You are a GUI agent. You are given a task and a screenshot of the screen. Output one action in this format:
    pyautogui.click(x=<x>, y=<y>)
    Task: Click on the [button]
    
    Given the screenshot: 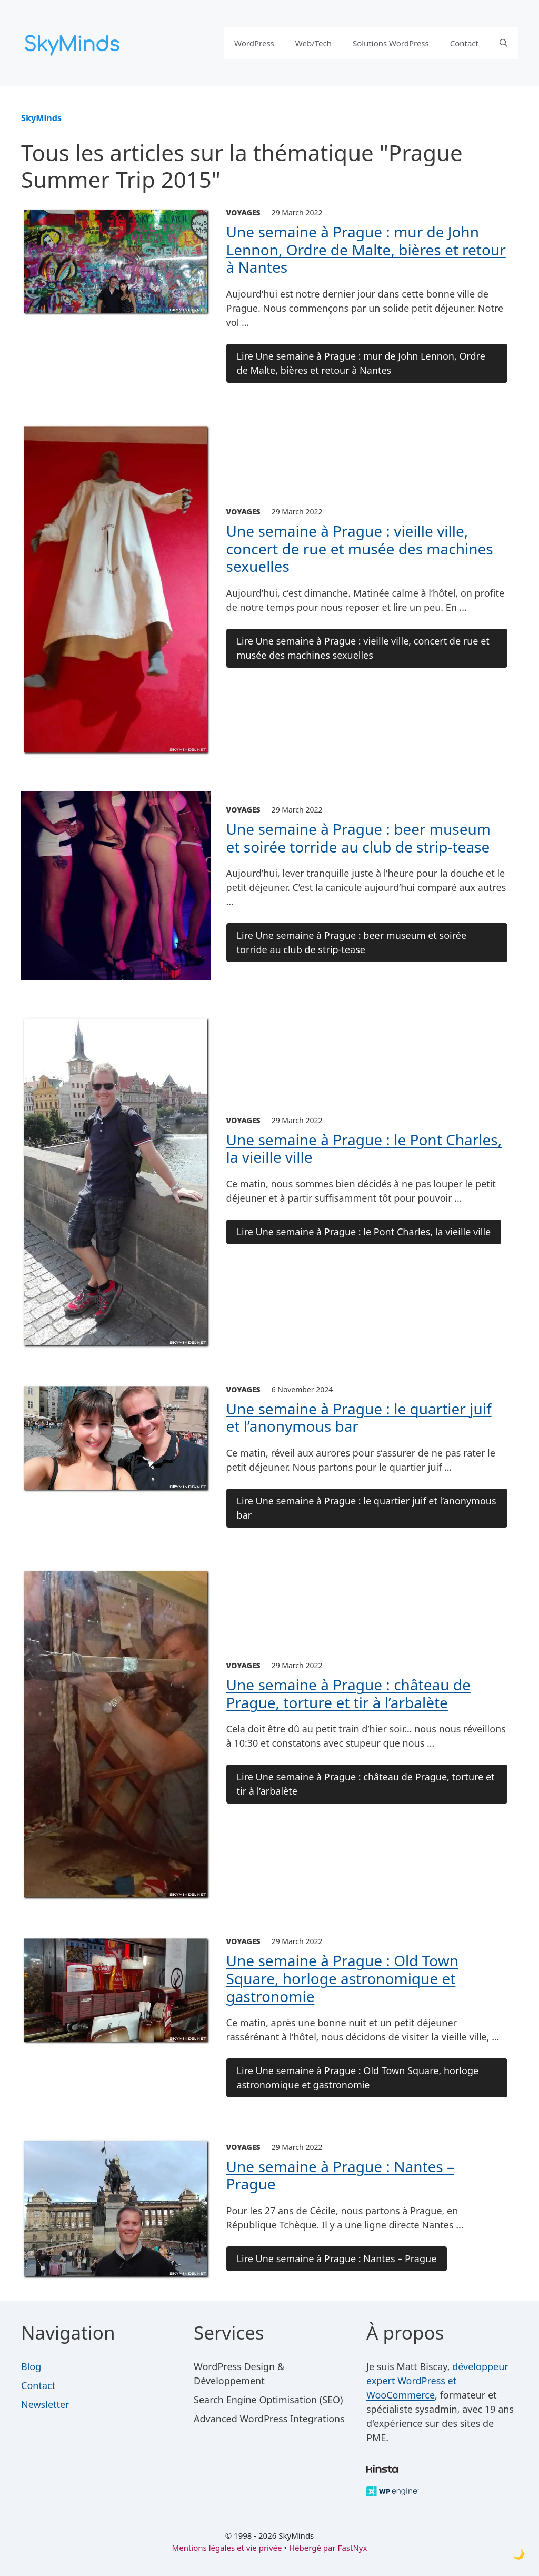 What is the action you would take?
    pyautogui.click(x=503, y=43)
    